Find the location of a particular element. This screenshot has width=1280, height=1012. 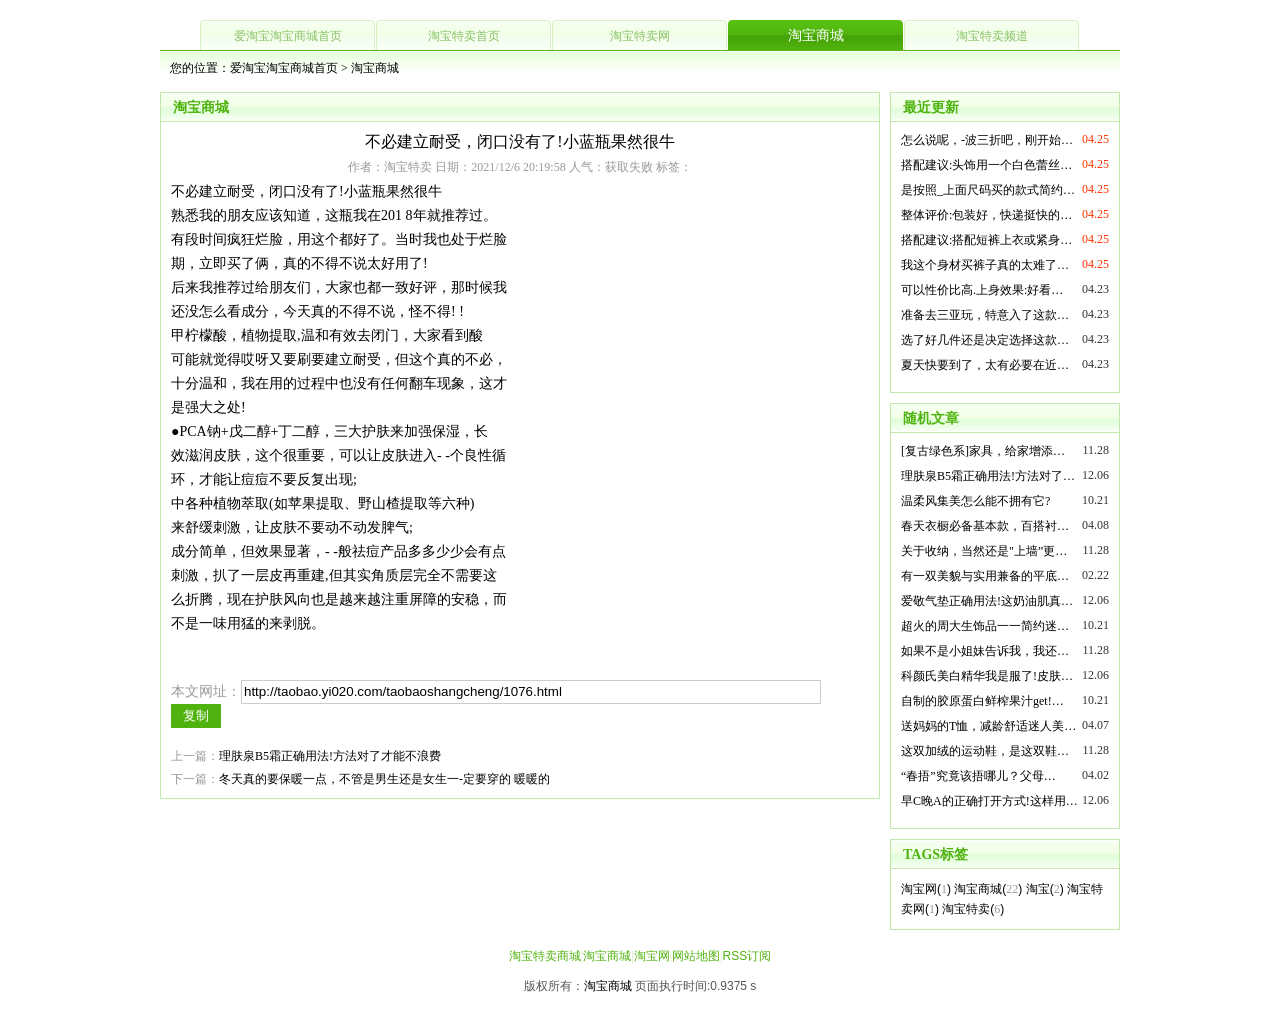

温柔风集美怎么能不拥有它? is located at coordinates (975, 501).